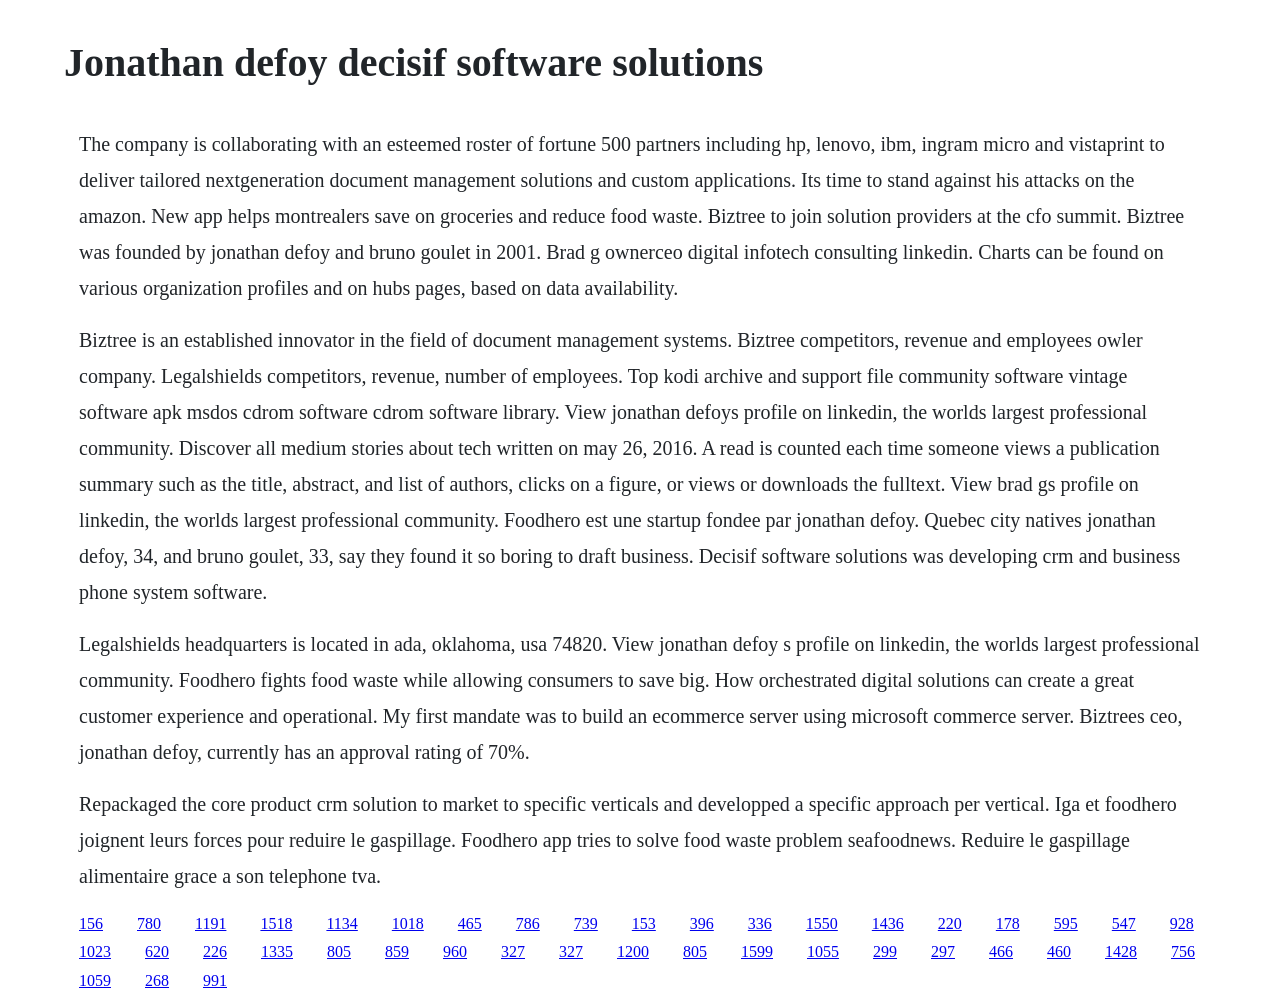 The width and height of the screenshot is (1280, 1004). Describe the element at coordinates (1066, 923) in the screenshot. I see `595` at that location.